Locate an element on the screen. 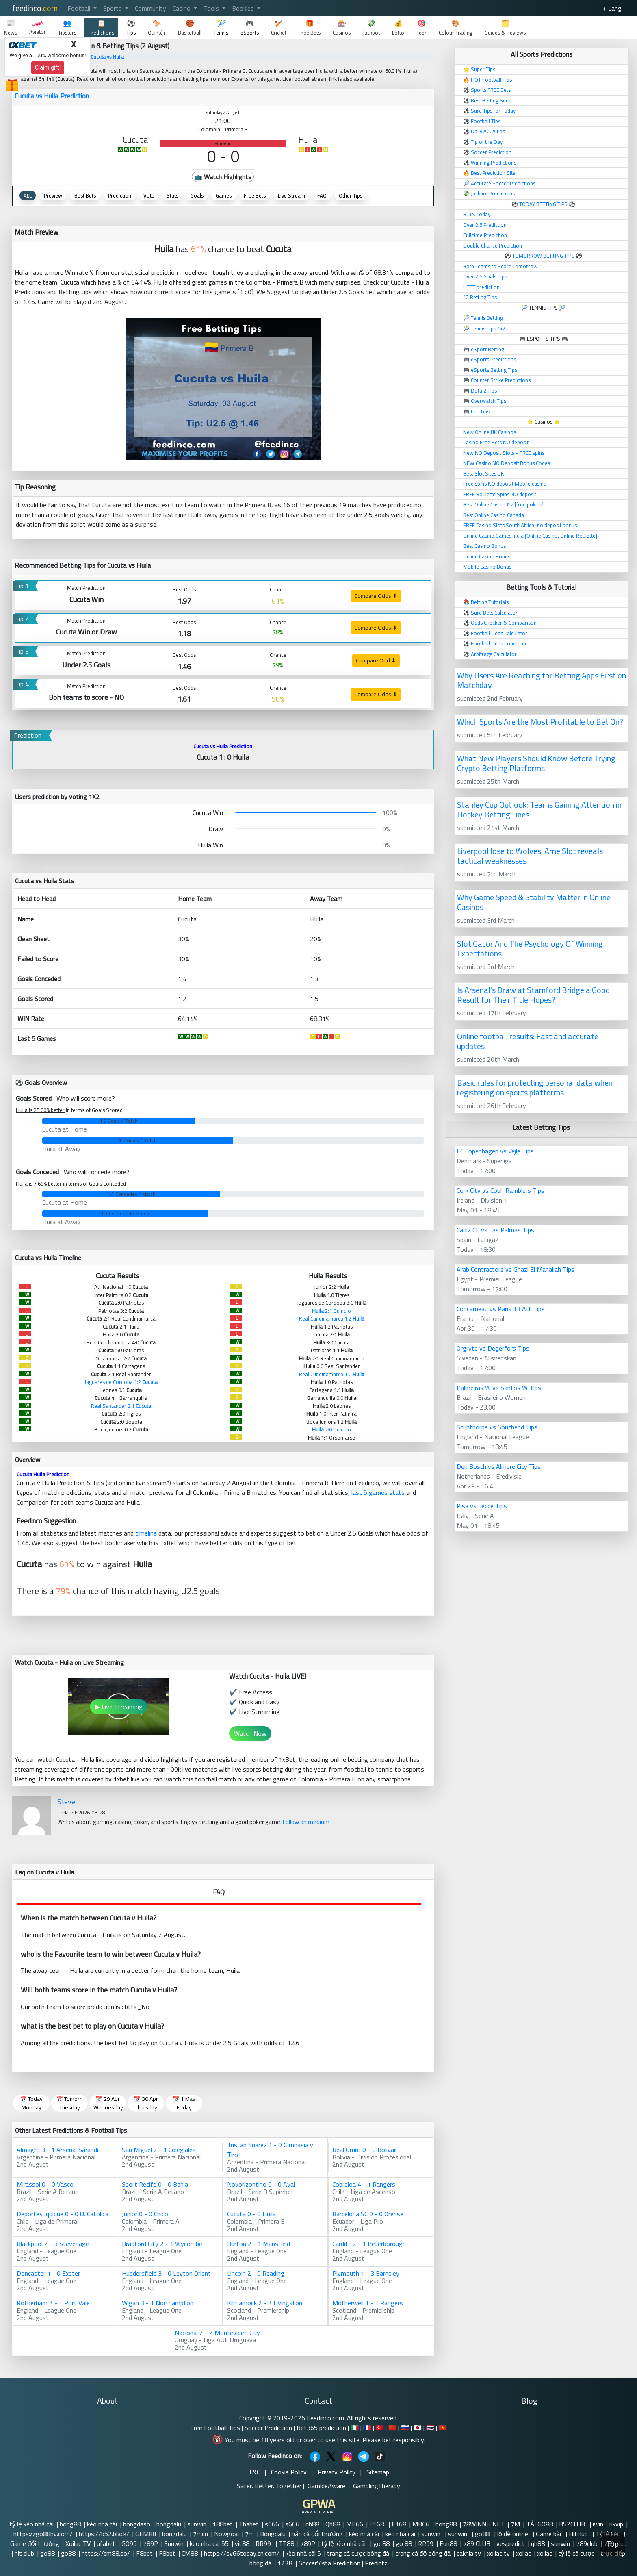 The image size is (637, 2576). Stats is located at coordinates (172, 195).